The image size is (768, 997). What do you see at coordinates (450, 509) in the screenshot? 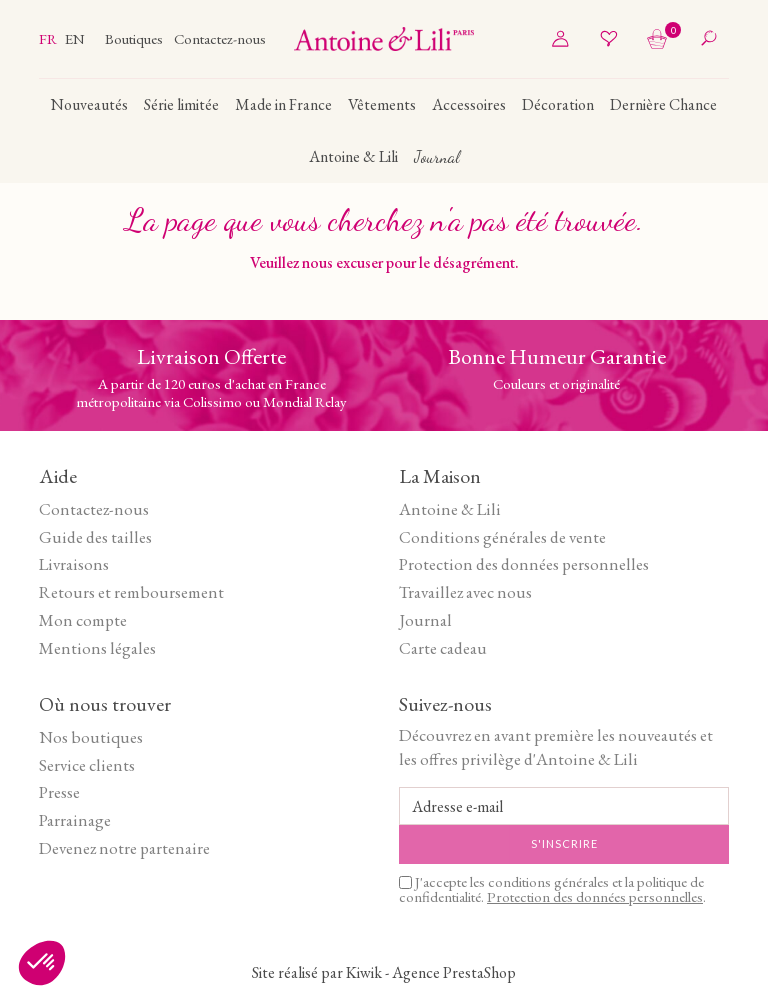
I see `Antoine & Lili` at bounding box center [450, 509].